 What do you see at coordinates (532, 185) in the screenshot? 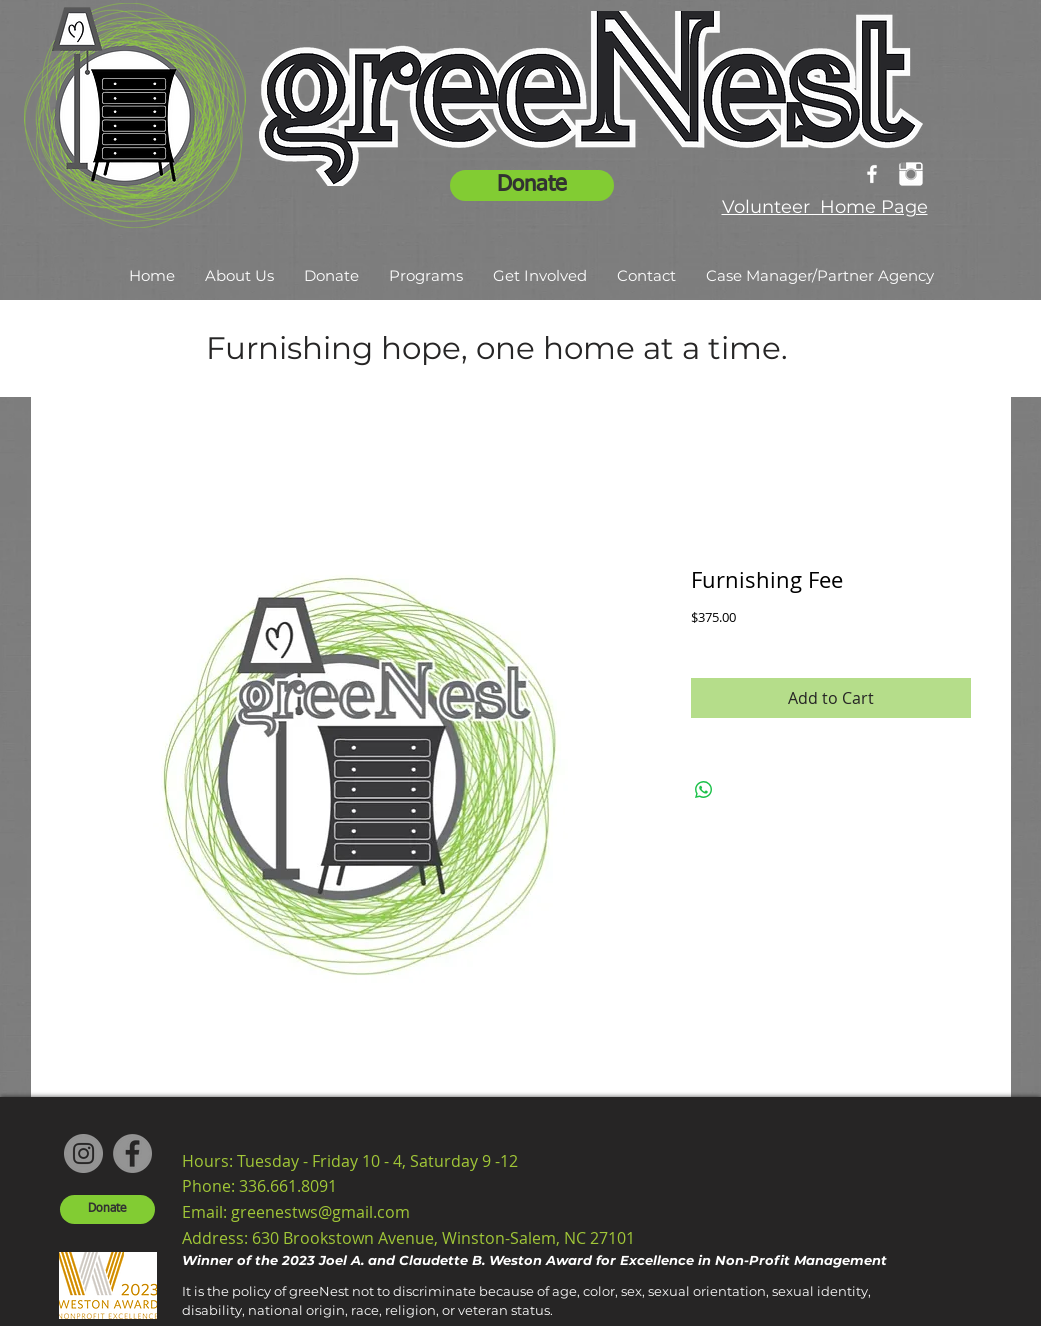
I see `[Donate]` at bounding box center [532, 185].